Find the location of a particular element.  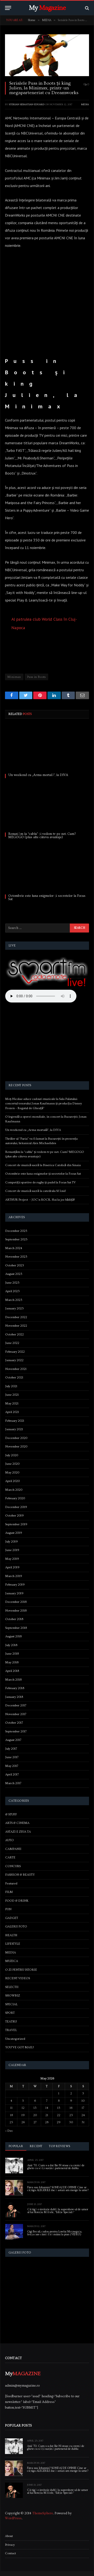

February 2018 is located at coordinates (14, 1688).